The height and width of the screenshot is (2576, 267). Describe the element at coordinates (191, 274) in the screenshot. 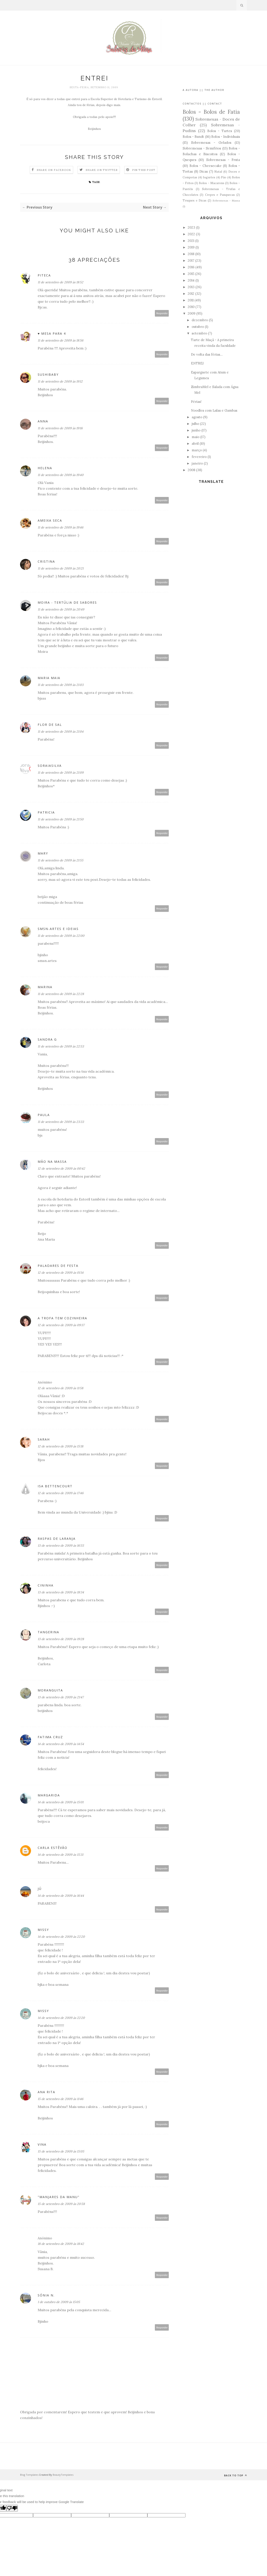

I see `2015` at that location.